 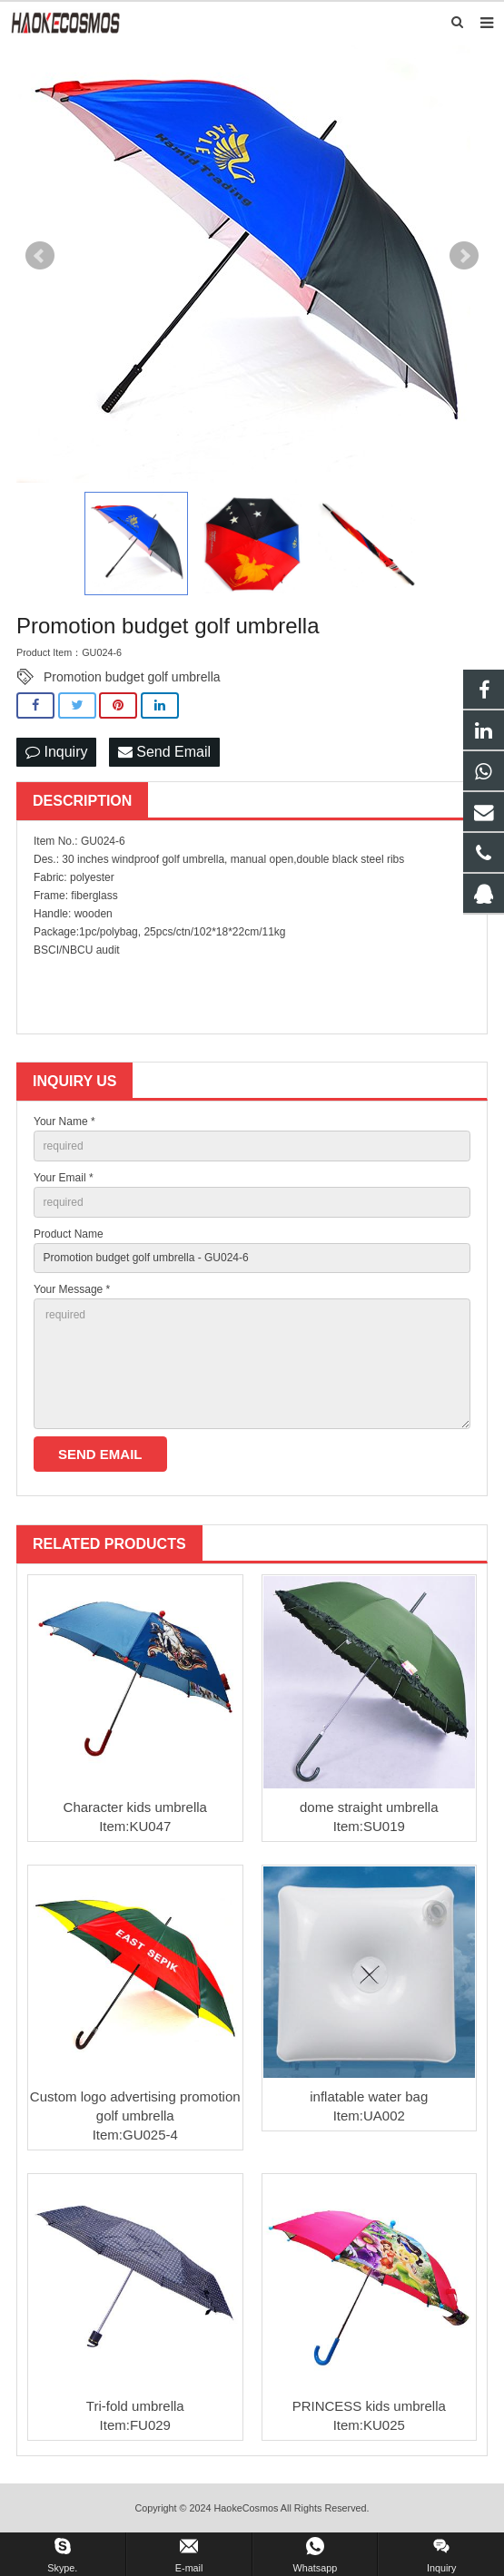 What do you see at coordinates (56, 751) in the screenshot?
I see `Inquiry` at bounding box center [56, 751].